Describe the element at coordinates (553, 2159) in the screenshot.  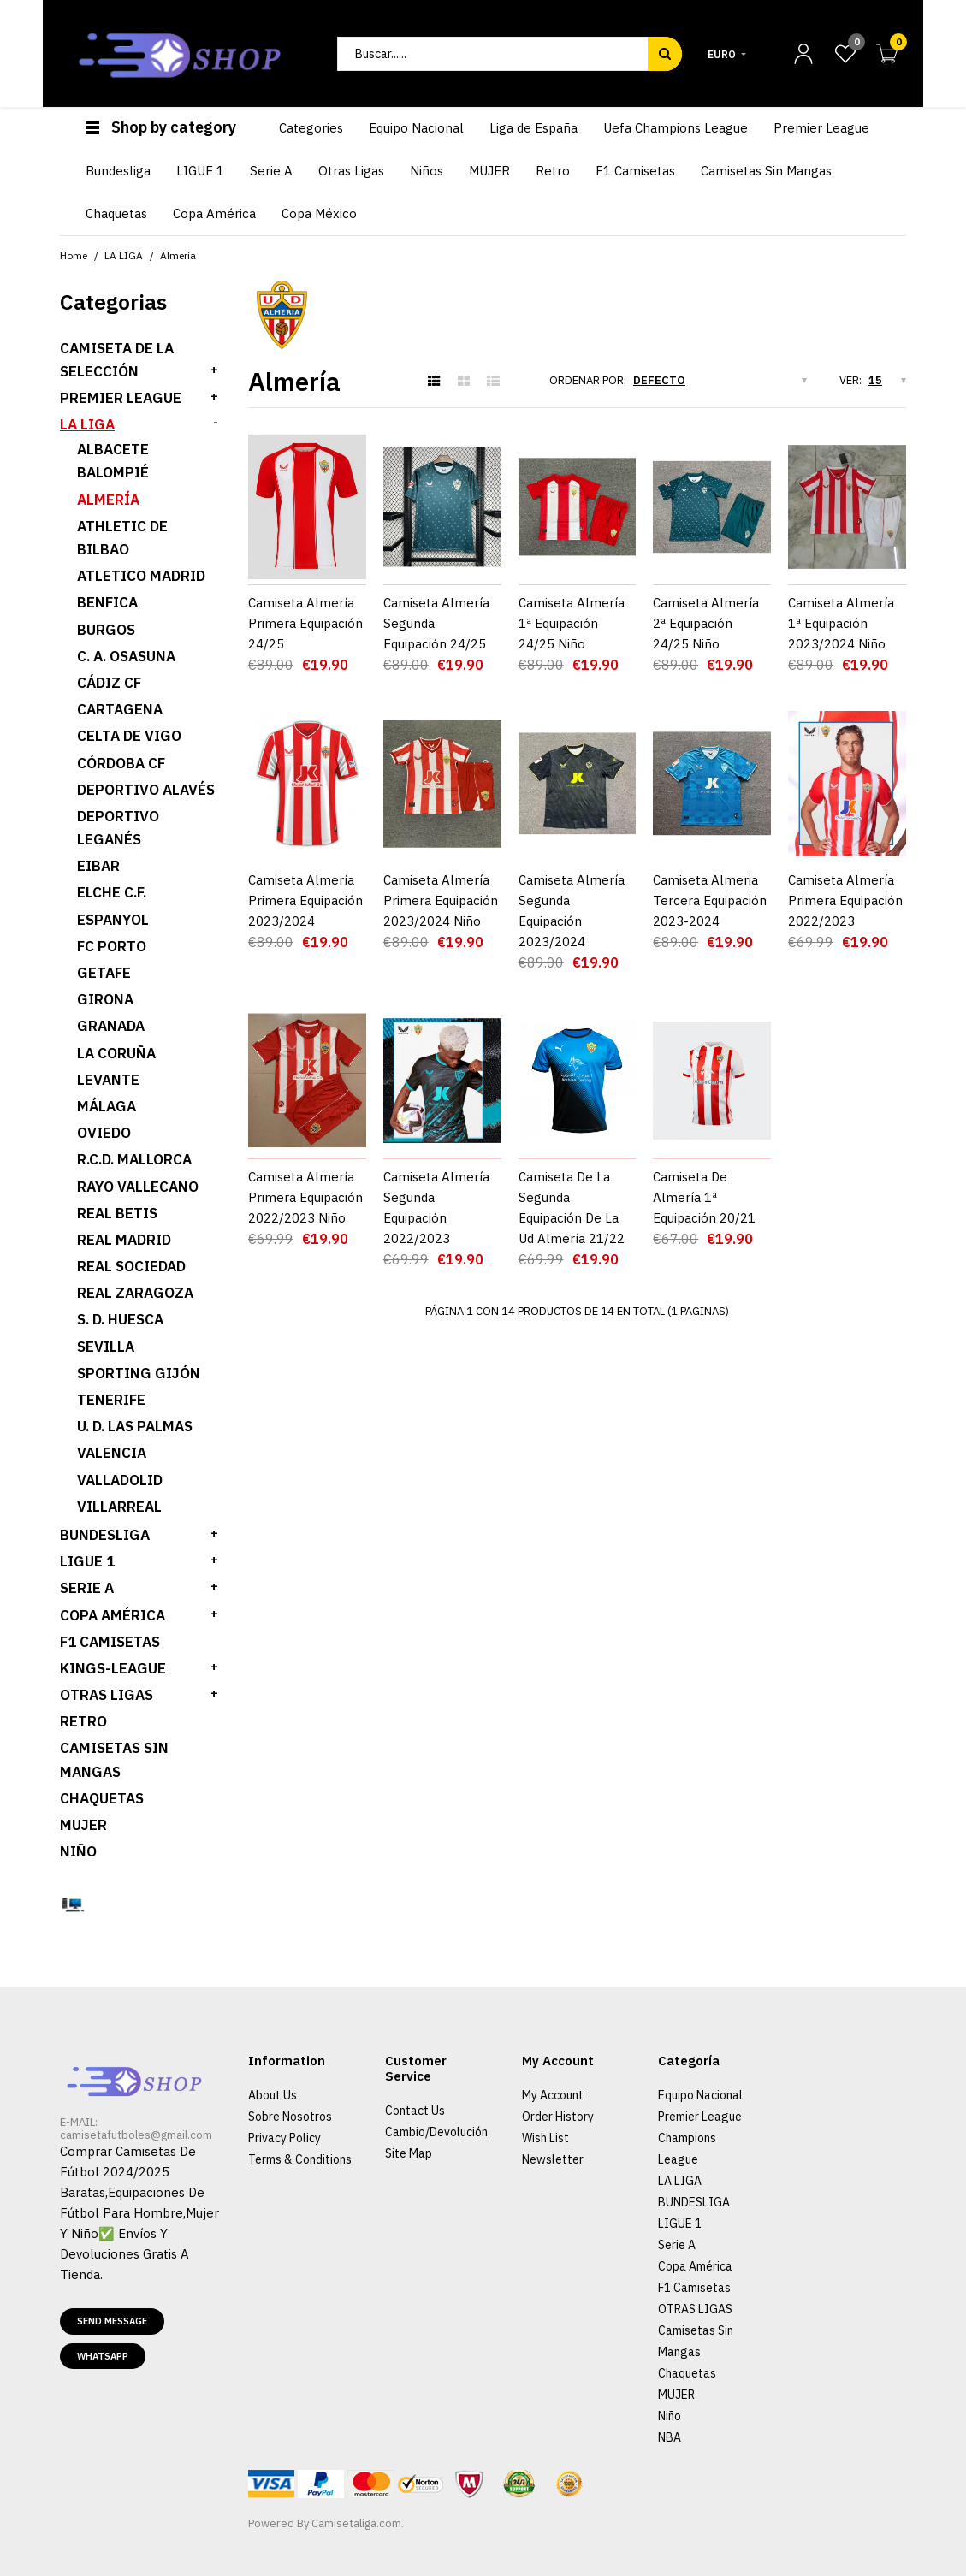
I see `Newsletter` at that location.